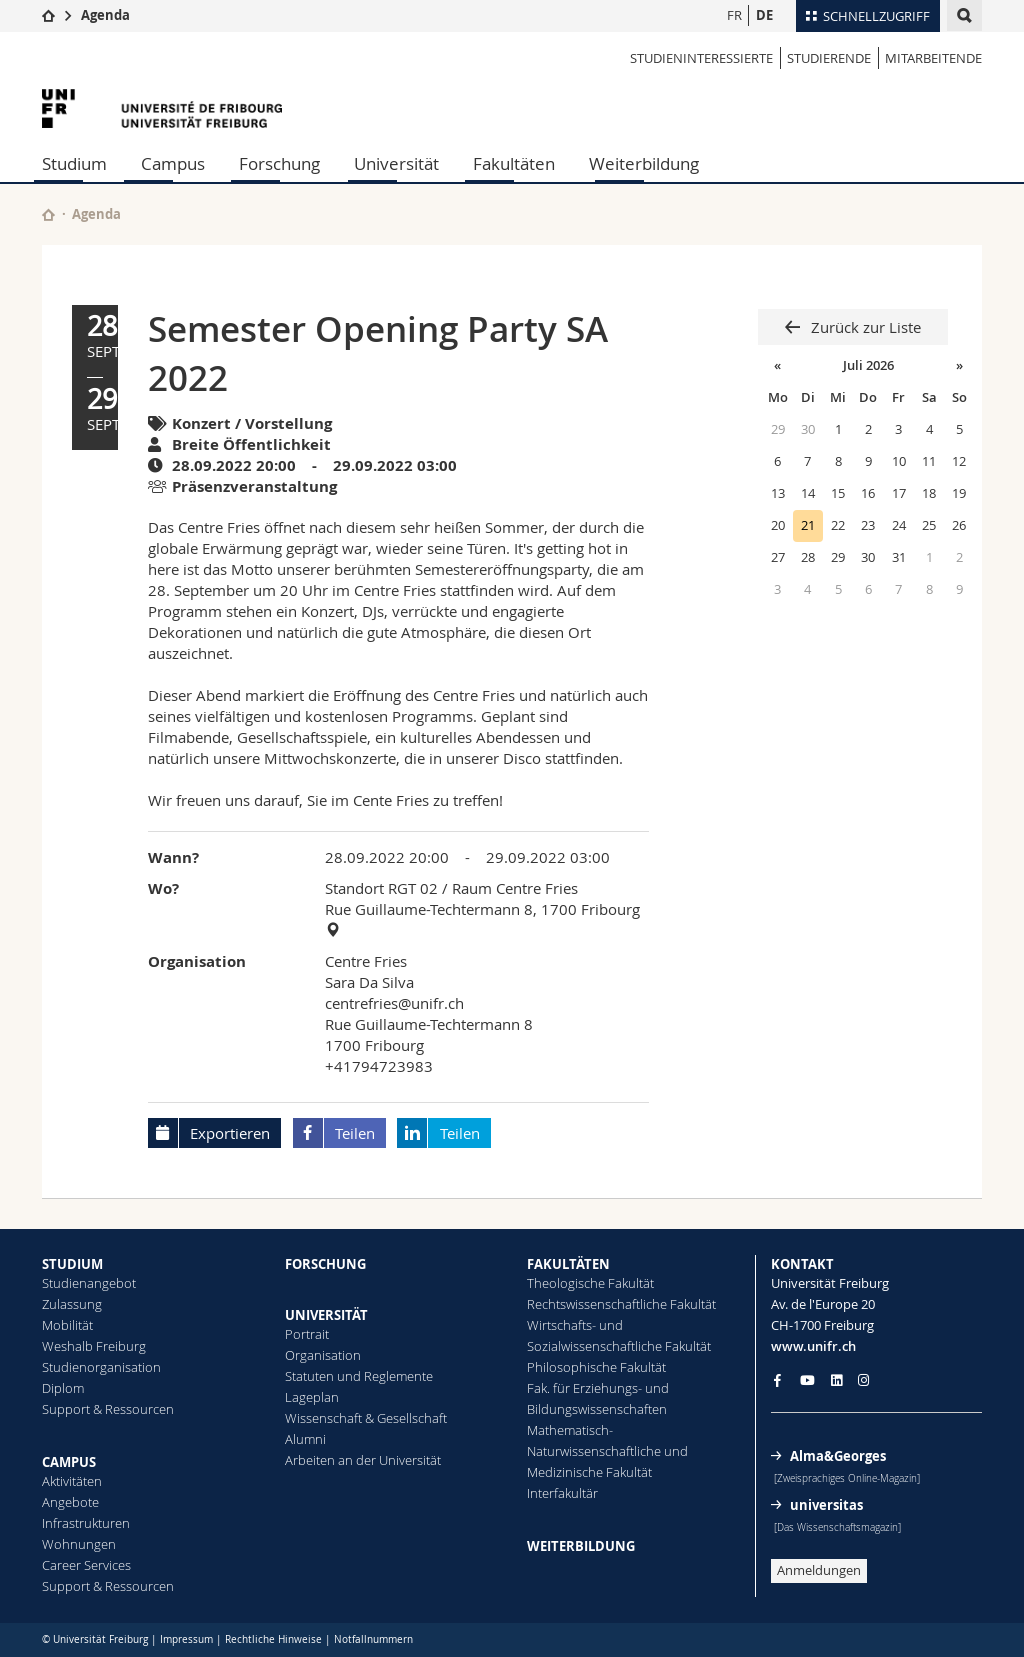 This screenshot has width=1024, height=1657. Describe the element at coordinates (305, 1439) in the screenshot. I see `Alumni` at that location.